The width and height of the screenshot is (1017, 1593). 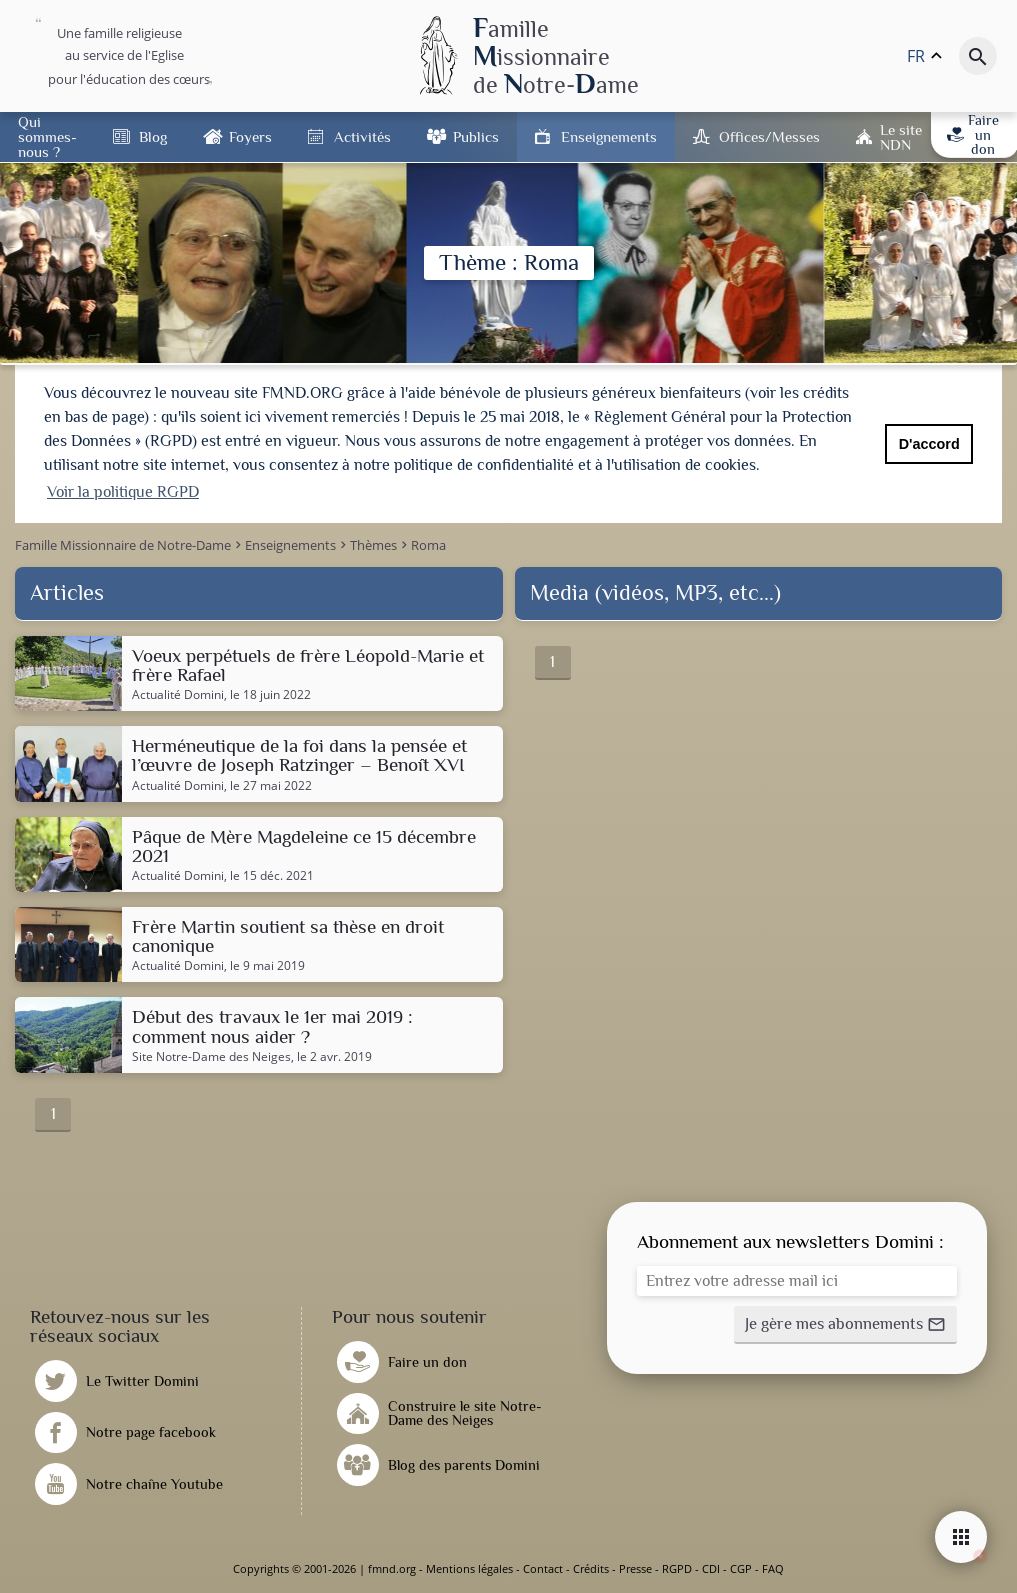 What do you see at coordinates (609, 136) in the screenshot?
I see `Enseignements` at bounding box center [609, 136].